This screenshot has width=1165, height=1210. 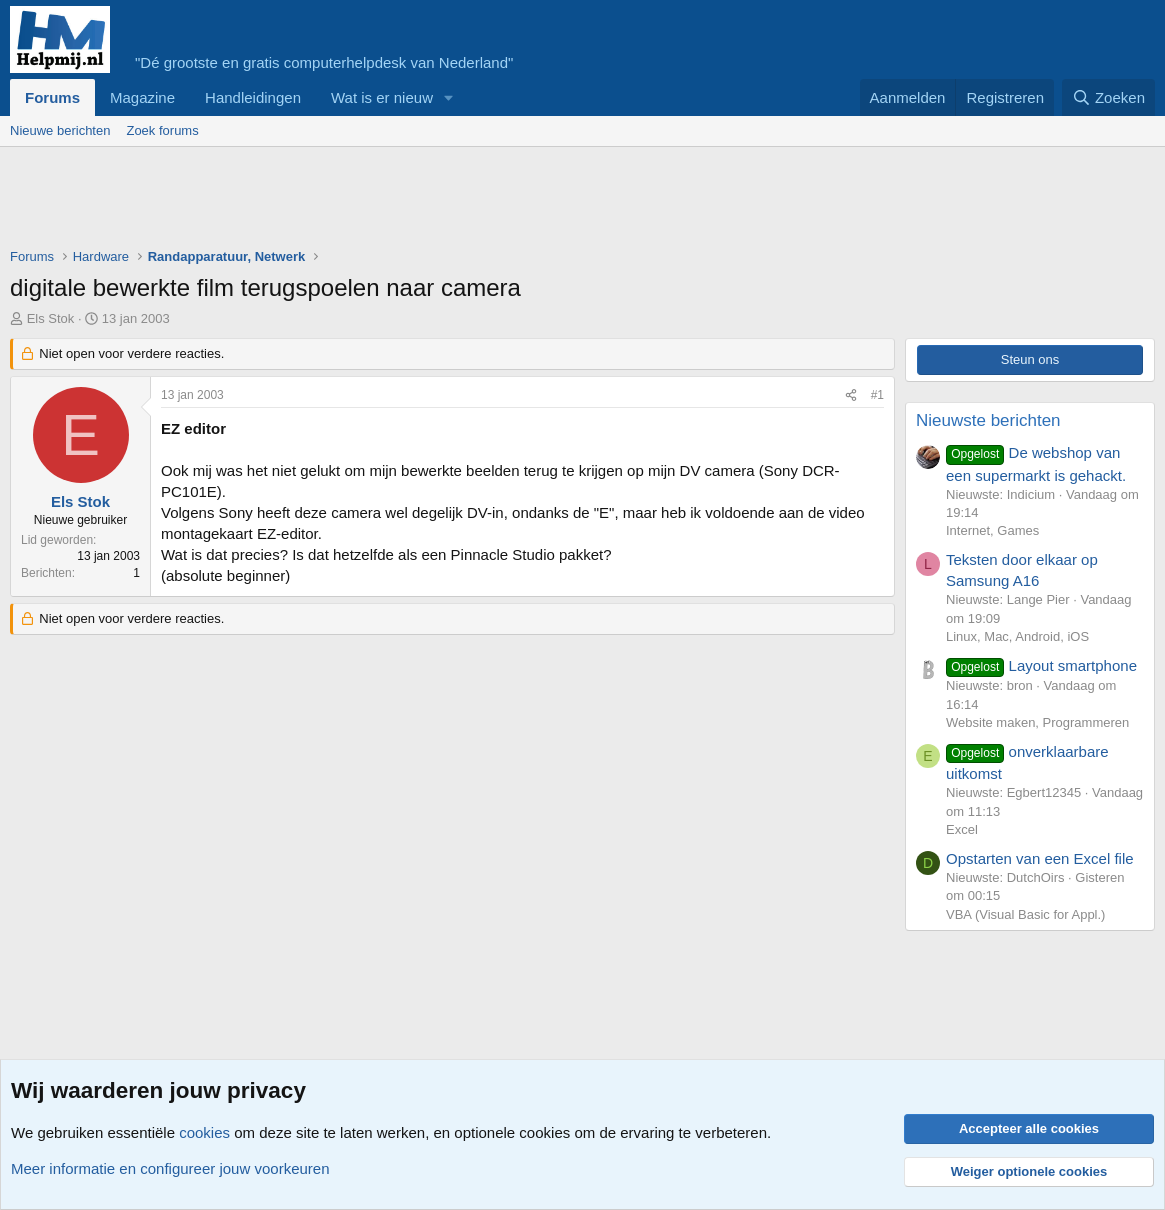 What do you see at coordinates (204, 1132) in the screenshot?
I see `cookies` at bounding box center [204, 1132].